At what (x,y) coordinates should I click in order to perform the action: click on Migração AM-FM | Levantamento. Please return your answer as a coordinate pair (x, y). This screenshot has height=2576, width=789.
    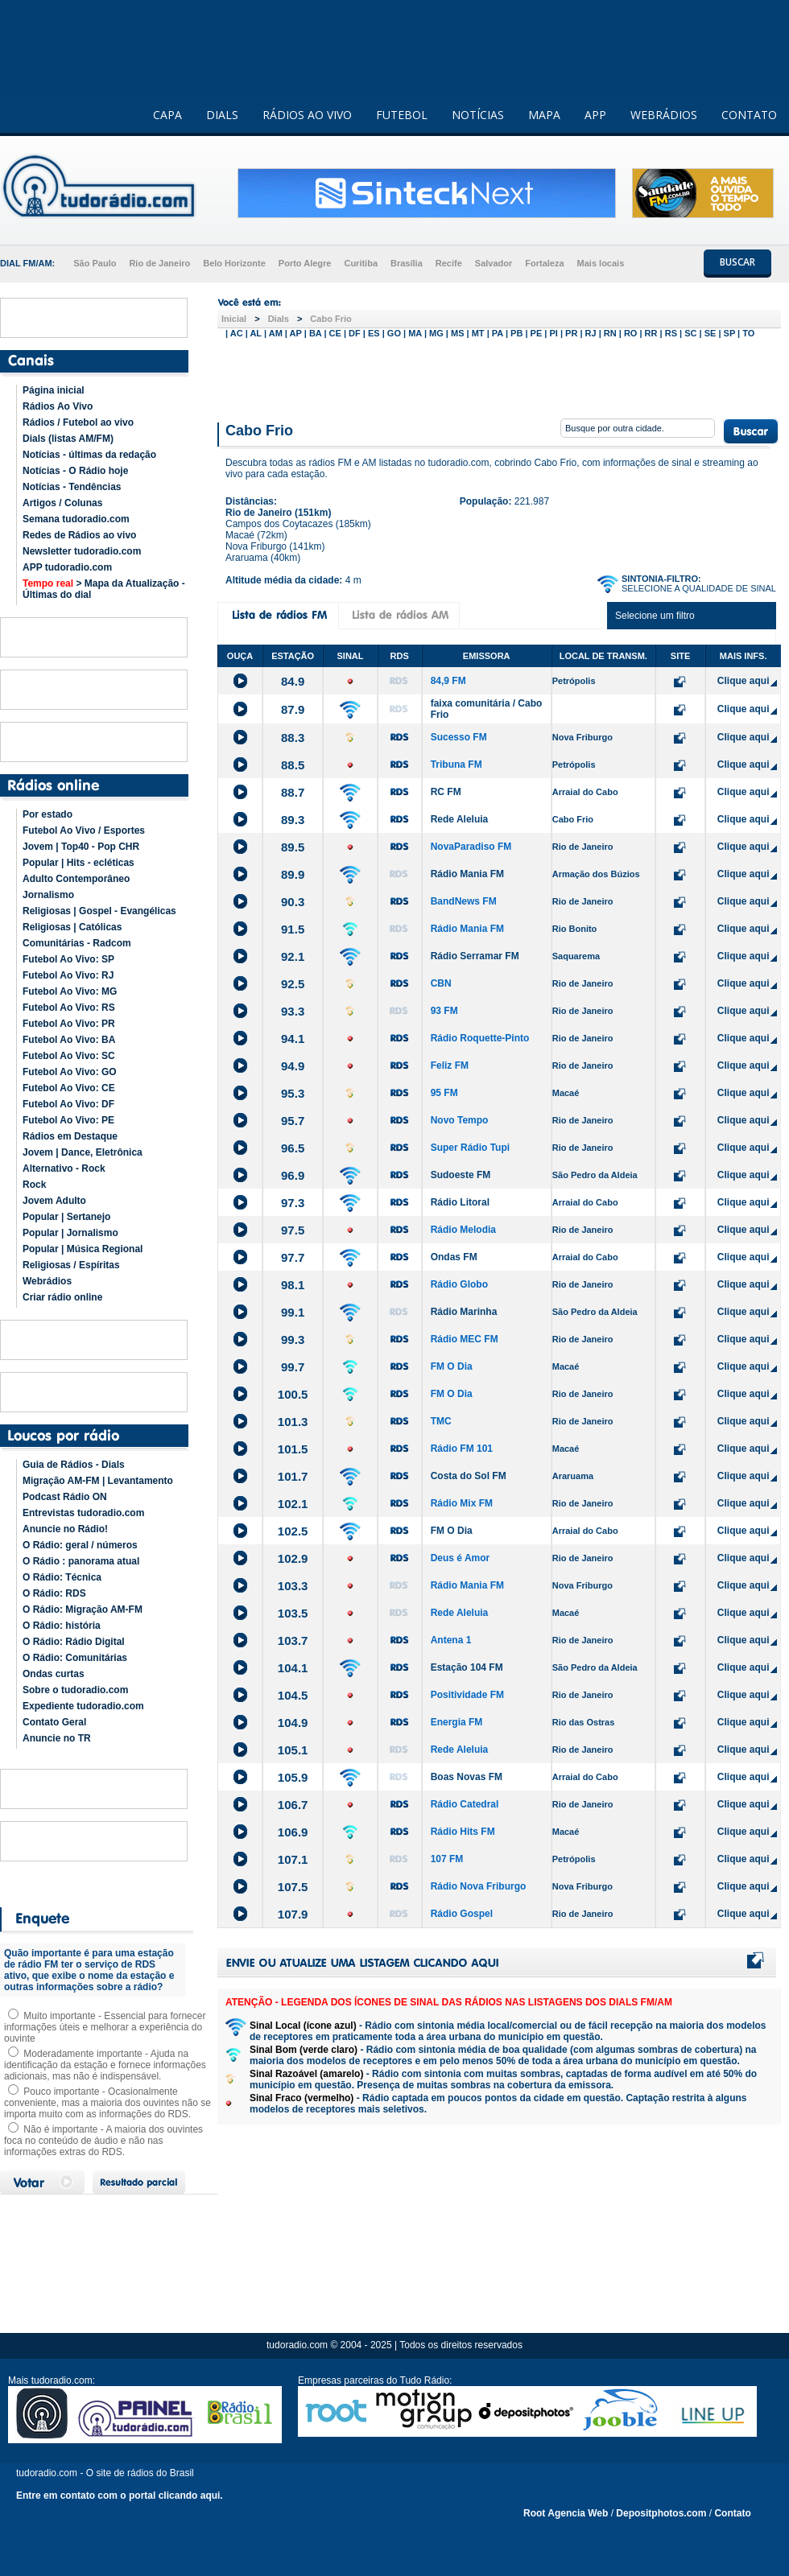
    Looking at the image, I should click on (98, 1480).